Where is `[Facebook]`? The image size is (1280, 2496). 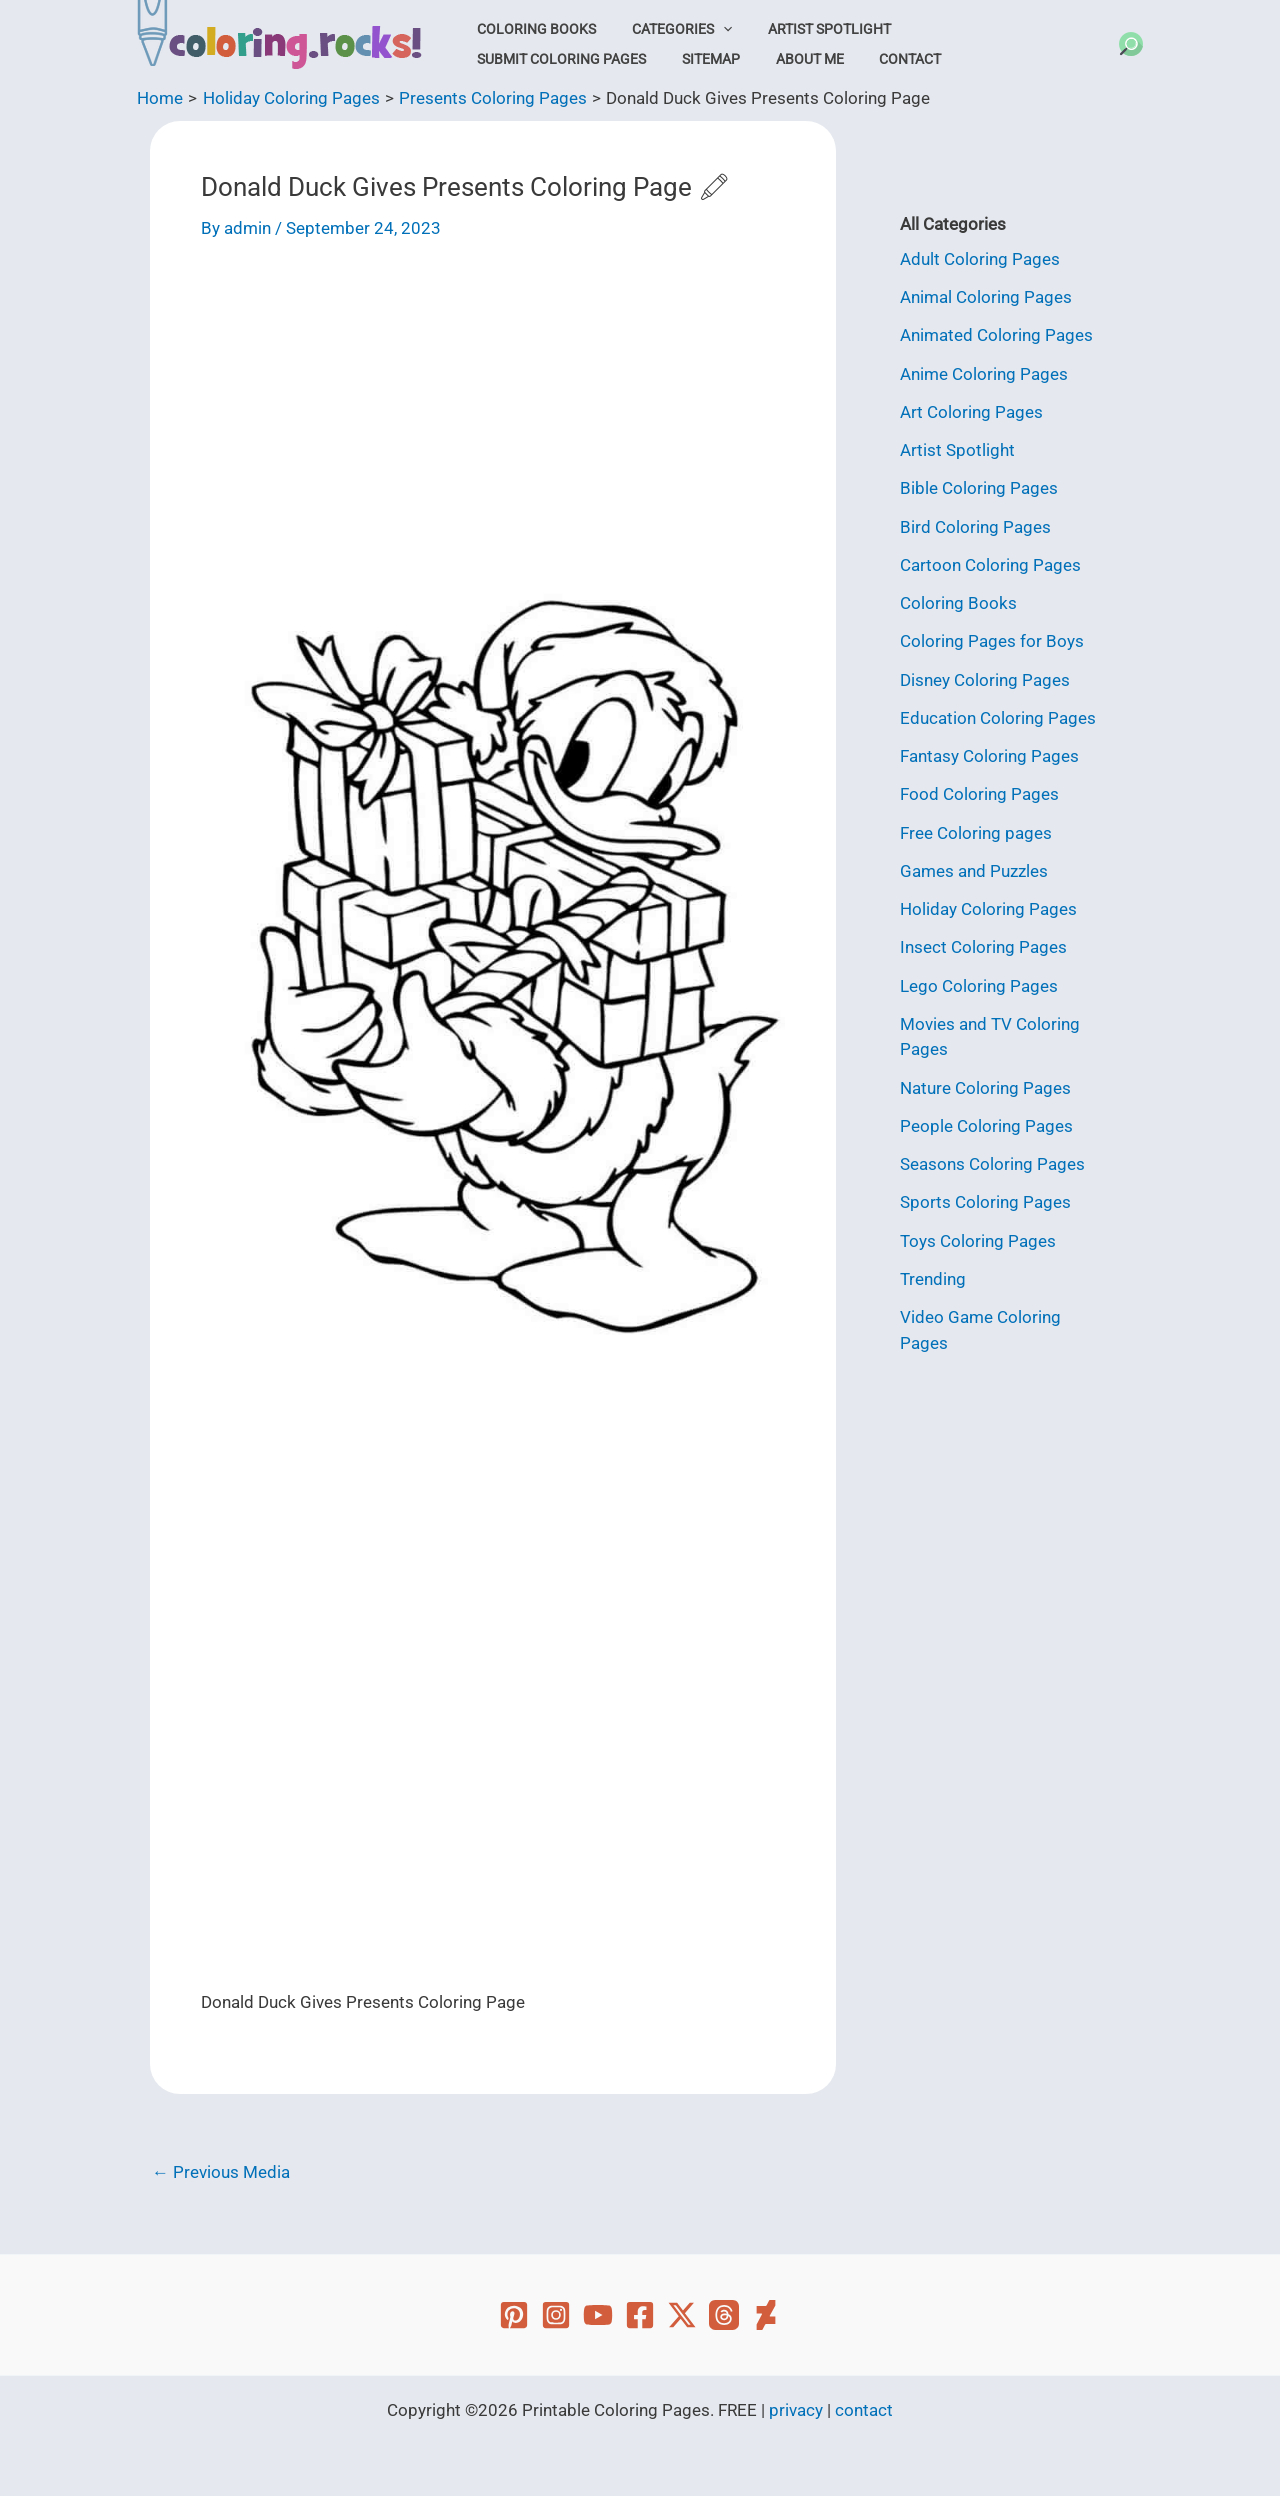 [Facebook] is located at coordinates (640, 2315).